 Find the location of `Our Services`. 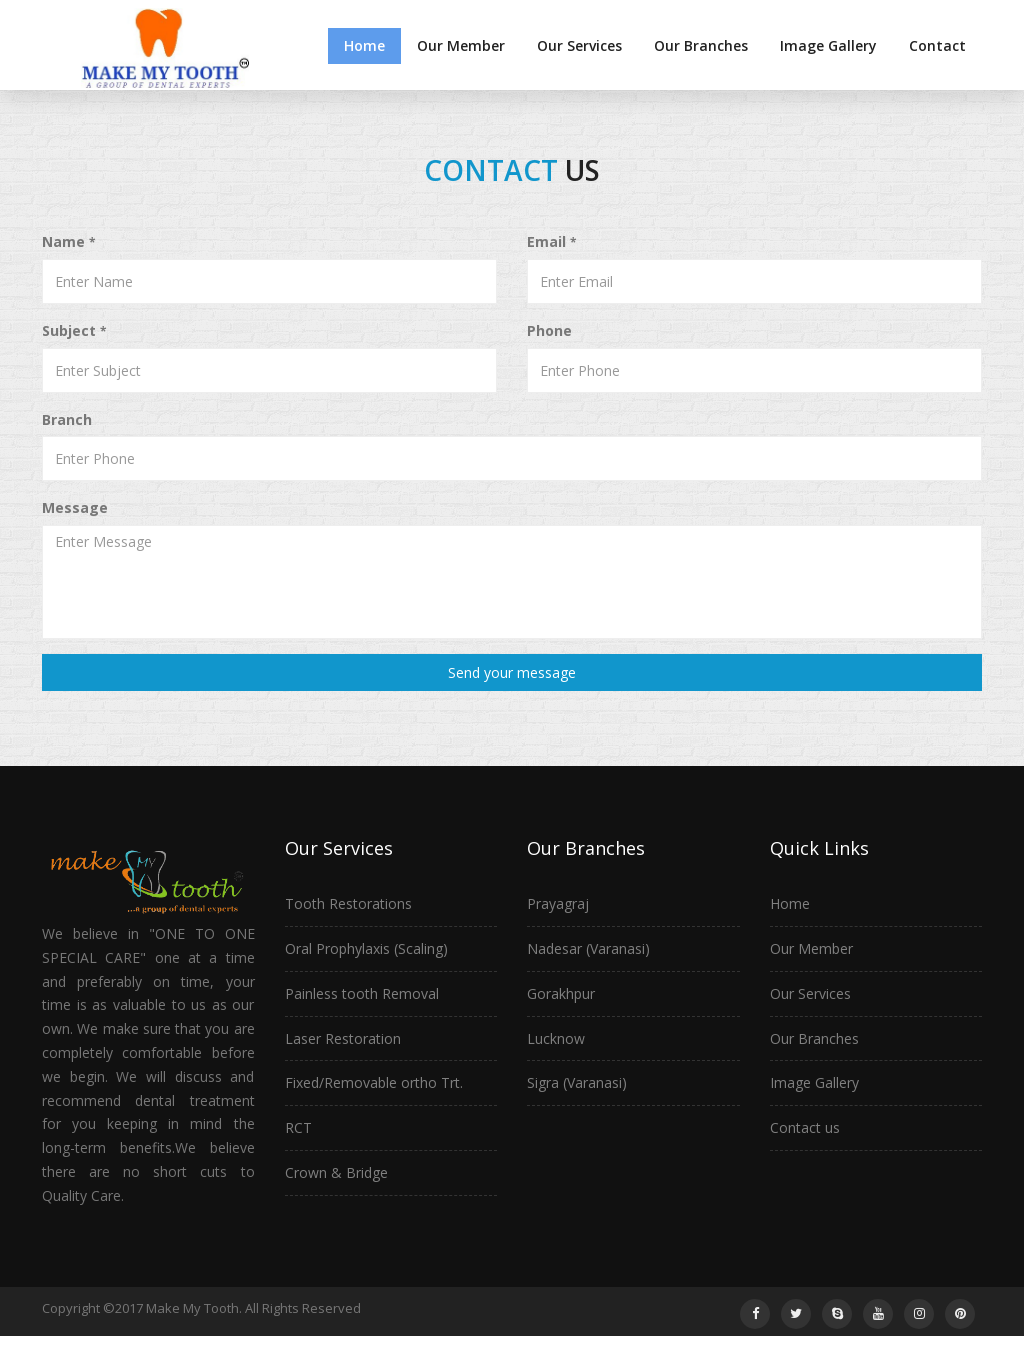

Our Services is located at coordinates (579, 45).